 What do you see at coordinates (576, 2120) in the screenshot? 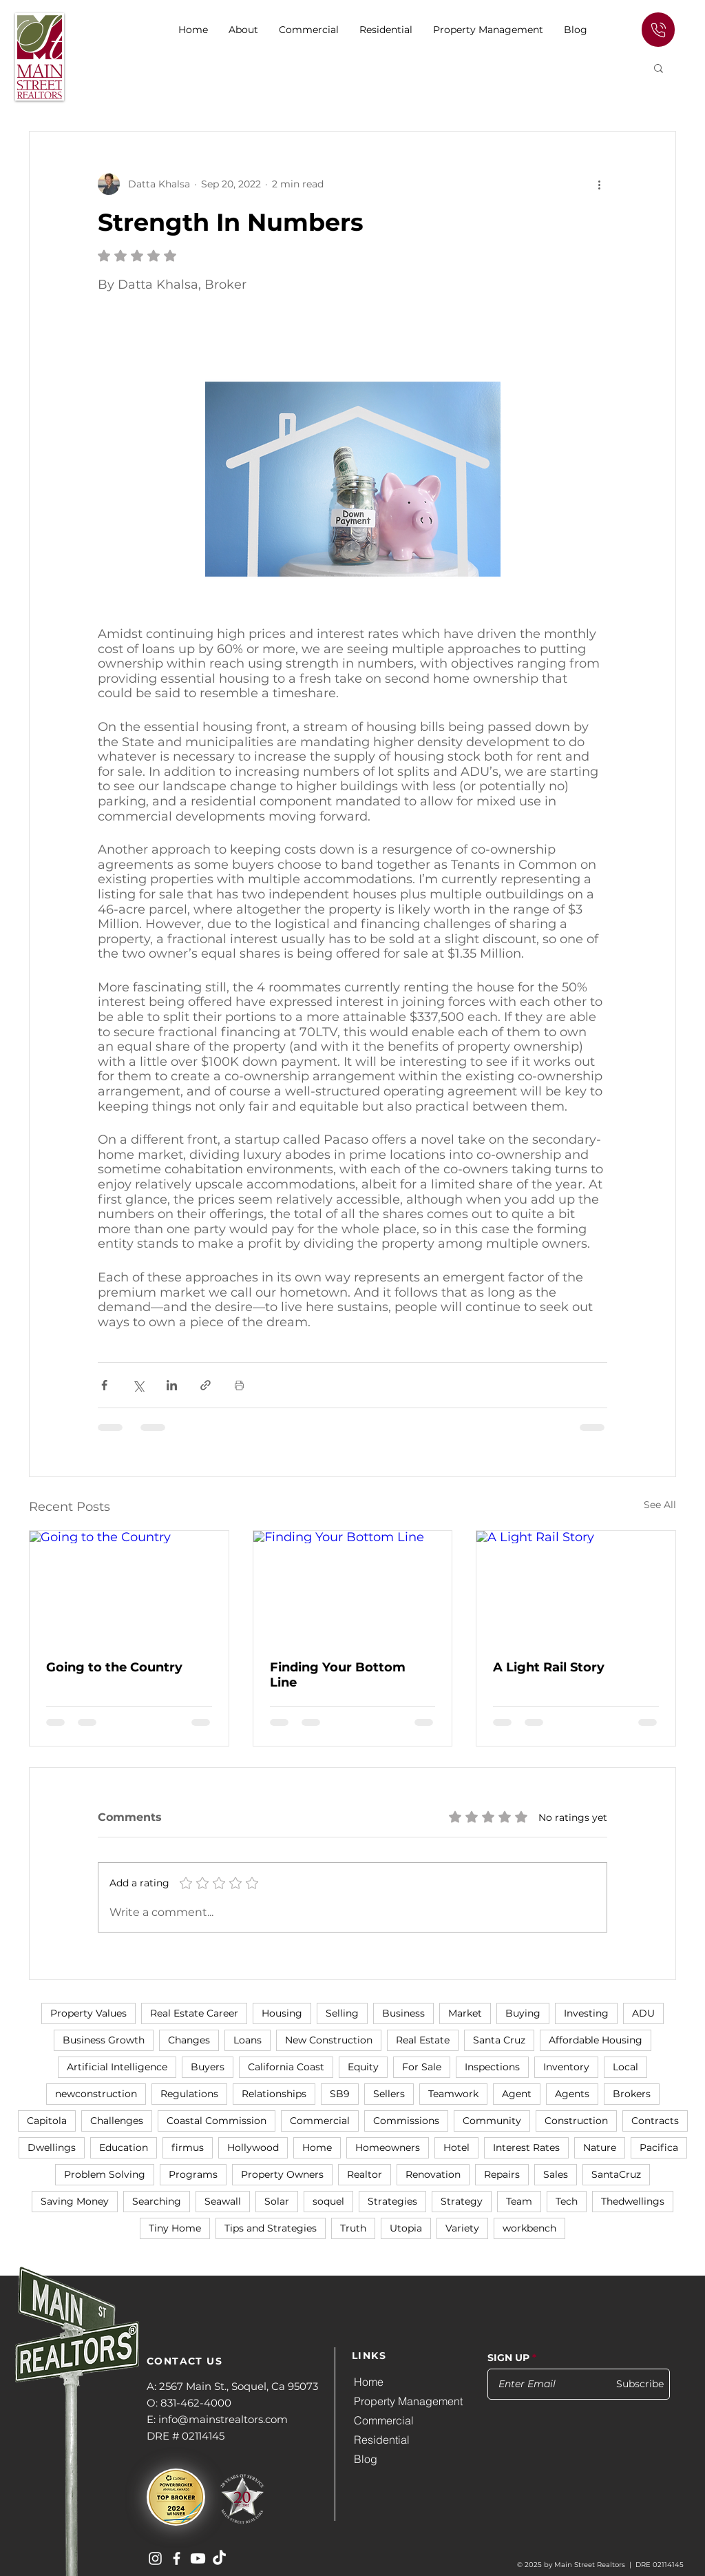
I see `Construction` at bounding box center [576, 2120].